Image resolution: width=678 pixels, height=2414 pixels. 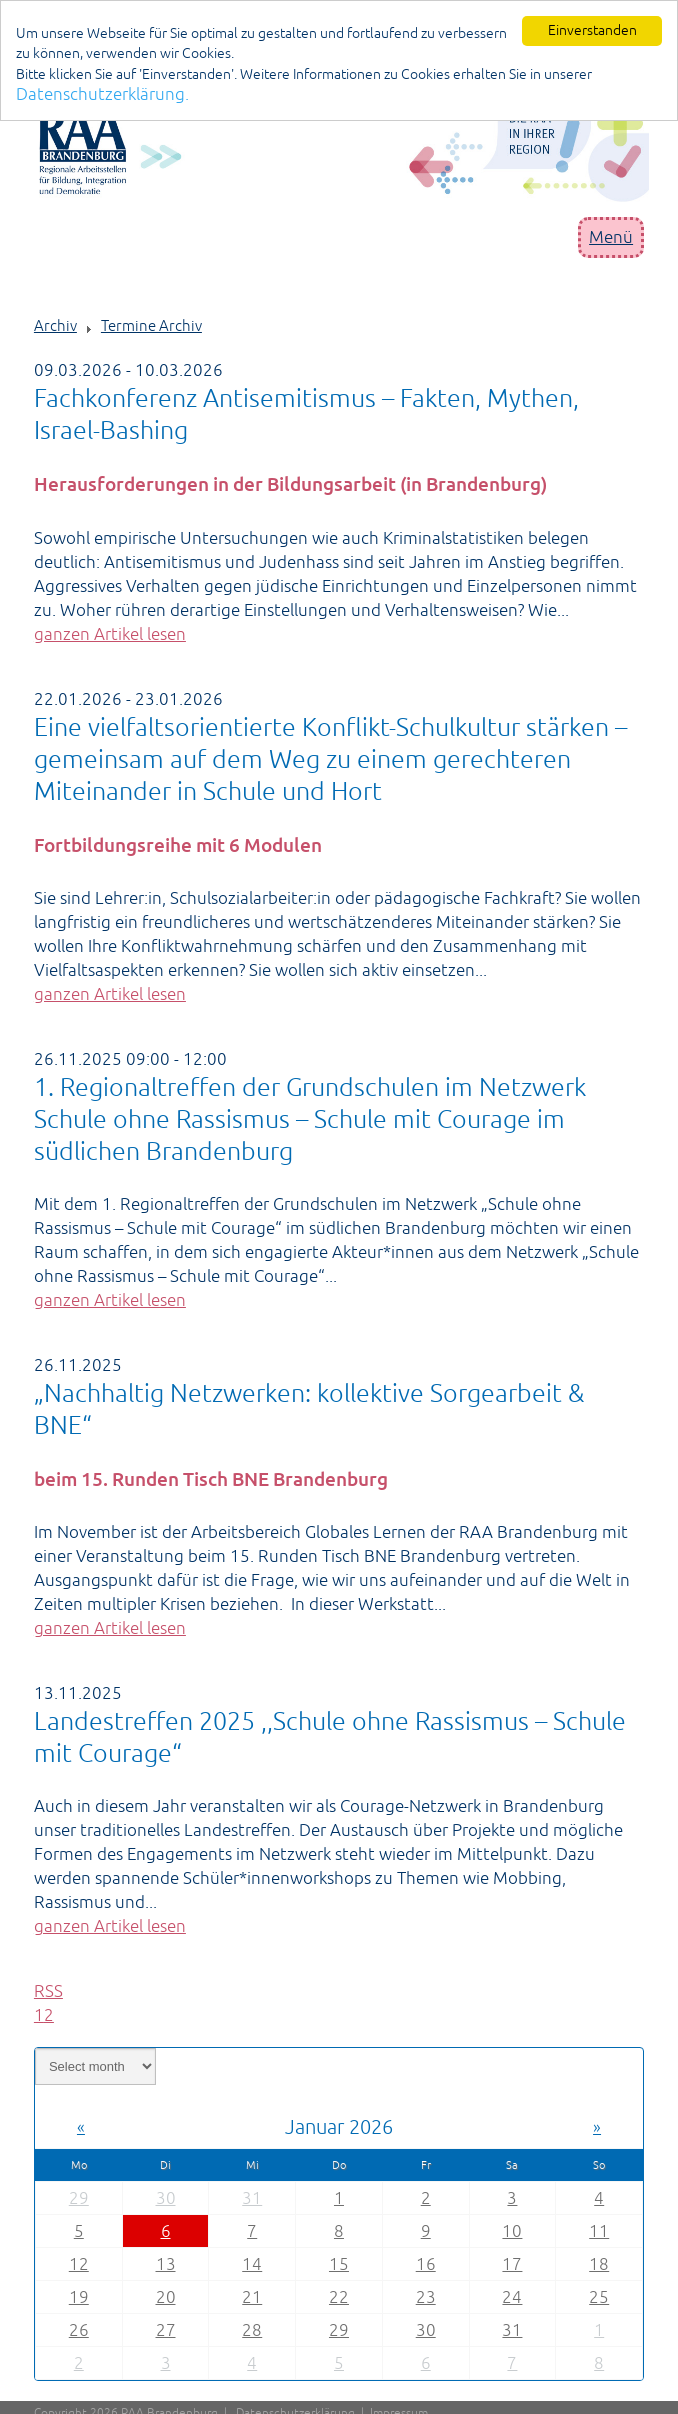 What do you see at coordinates (79, 2330) in the screenshot?
I see `26` at bounding box center [79, 2330].